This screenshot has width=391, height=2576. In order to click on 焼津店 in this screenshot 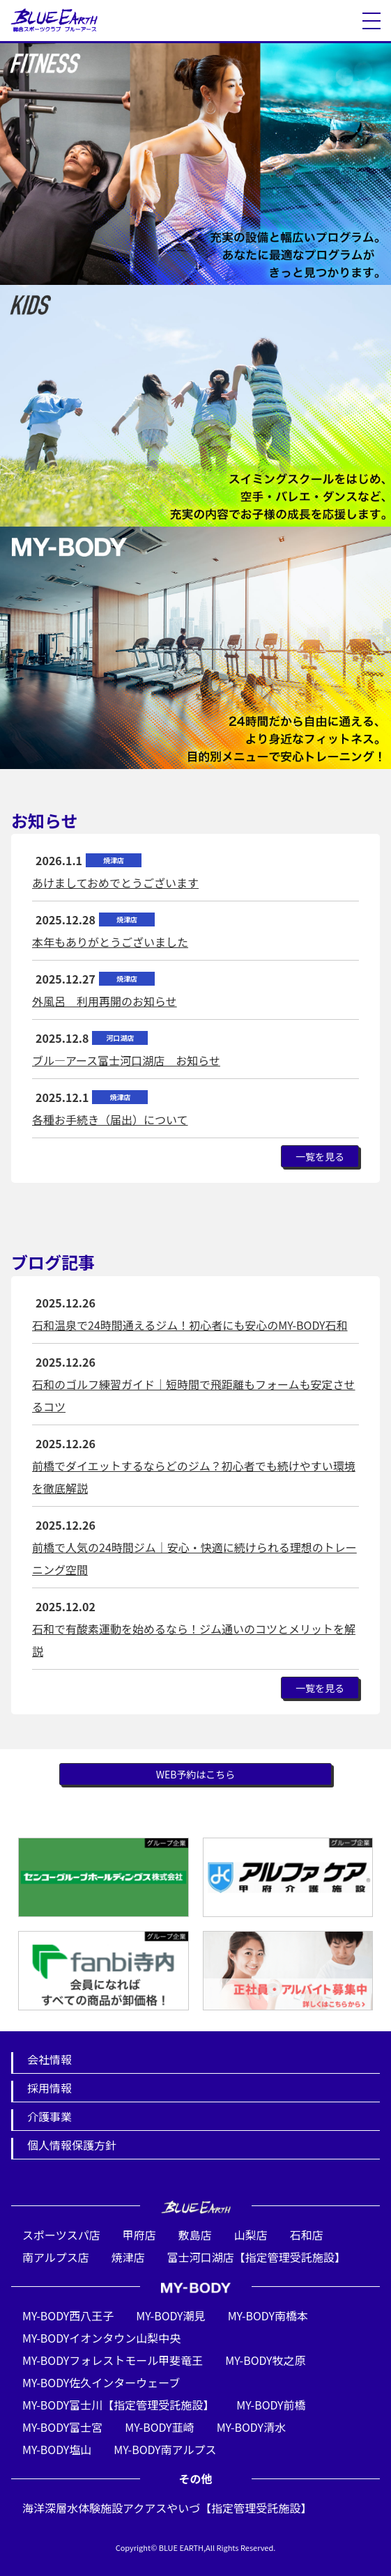, I will do `click(128, 2257)`.